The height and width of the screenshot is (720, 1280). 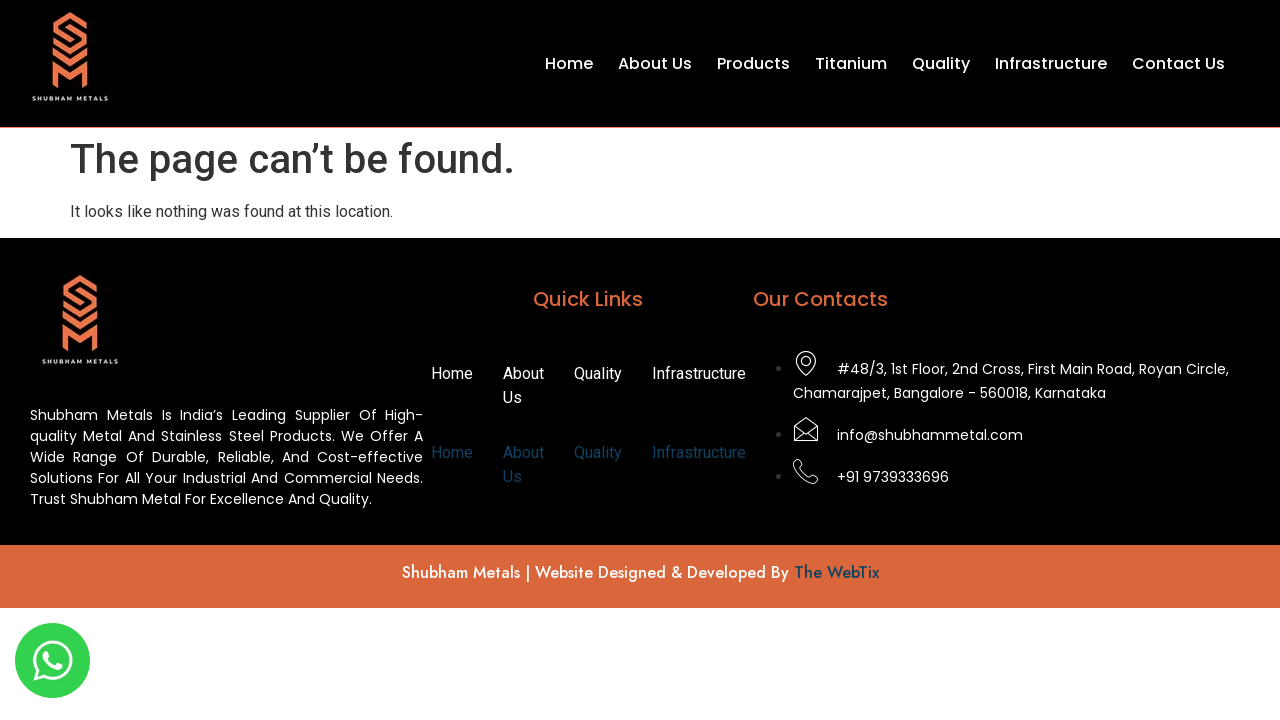 What do you see at coordinates (851, 63) in the screenshot?
I see `Titanium` at bounding box center [851, 63].